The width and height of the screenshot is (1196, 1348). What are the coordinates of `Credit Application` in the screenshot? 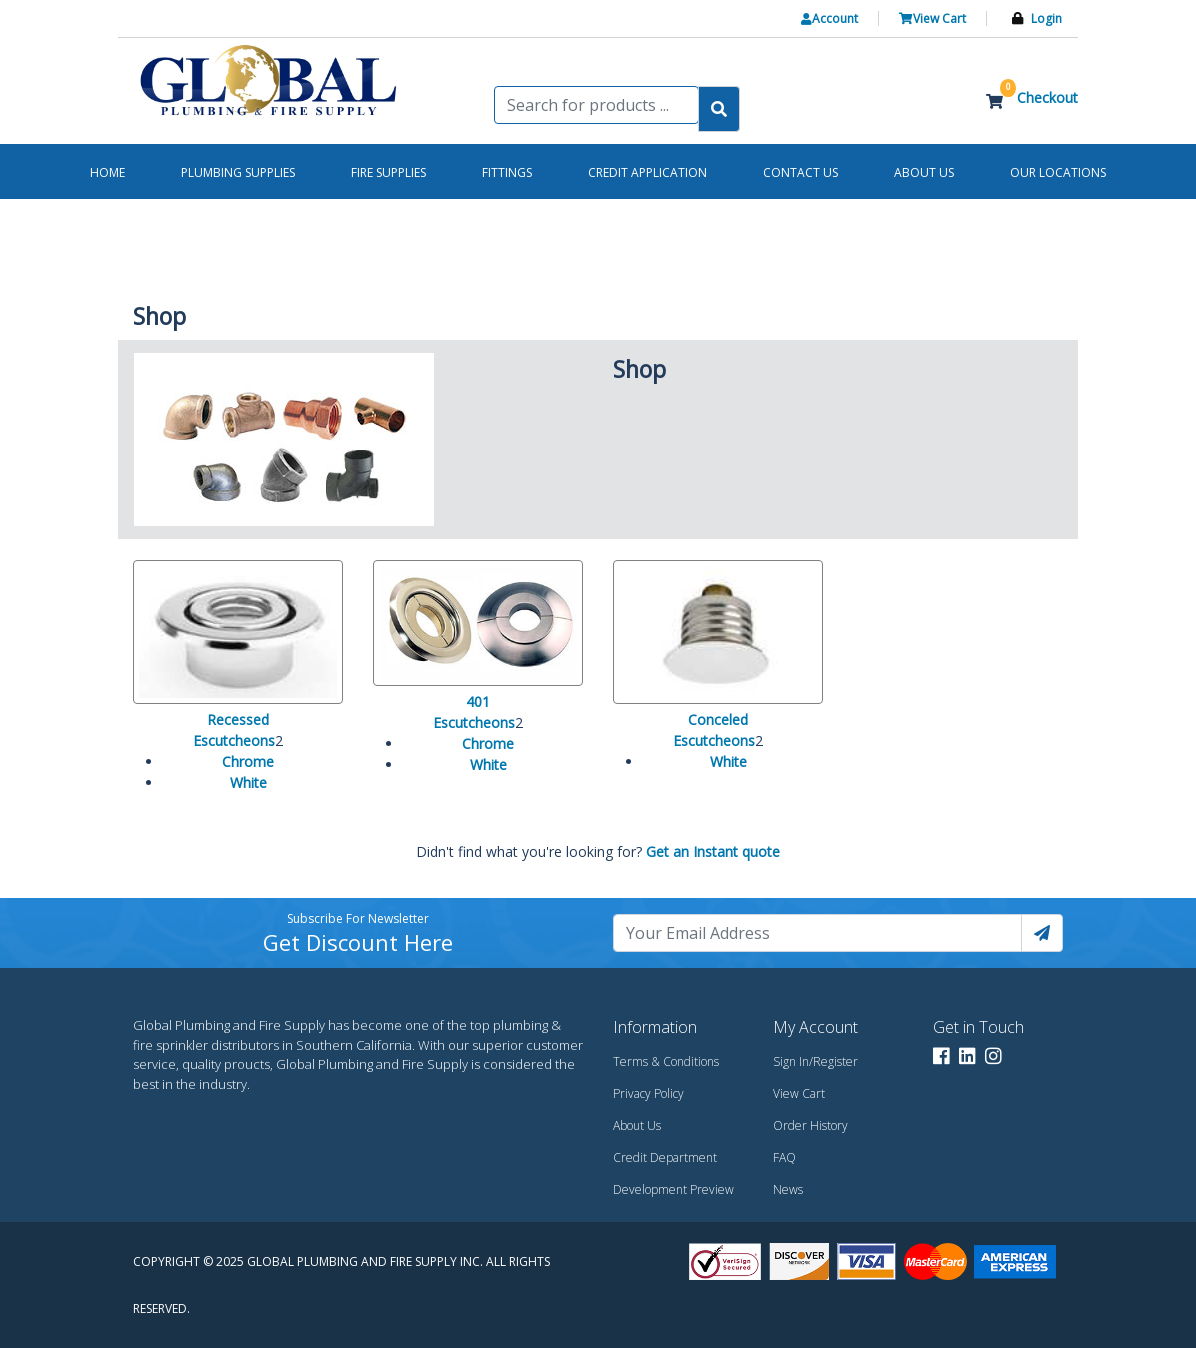 It's located at (647, 172).